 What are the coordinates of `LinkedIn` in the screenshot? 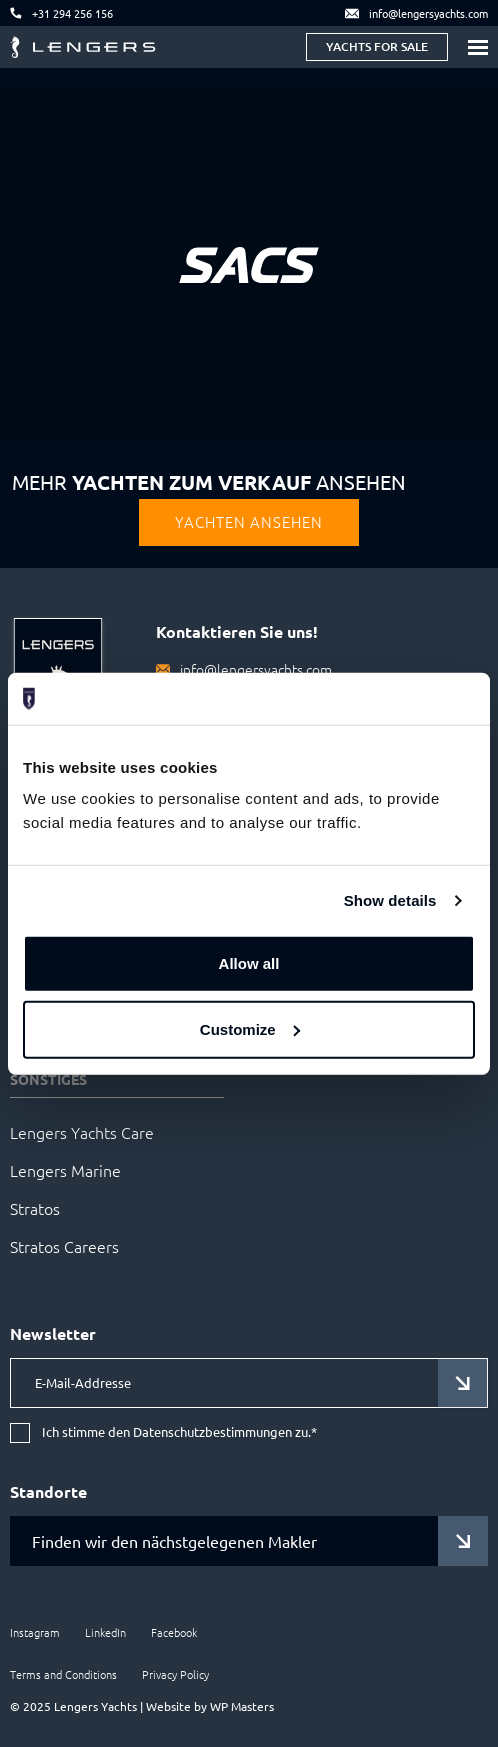 It's located at (105, 1632).